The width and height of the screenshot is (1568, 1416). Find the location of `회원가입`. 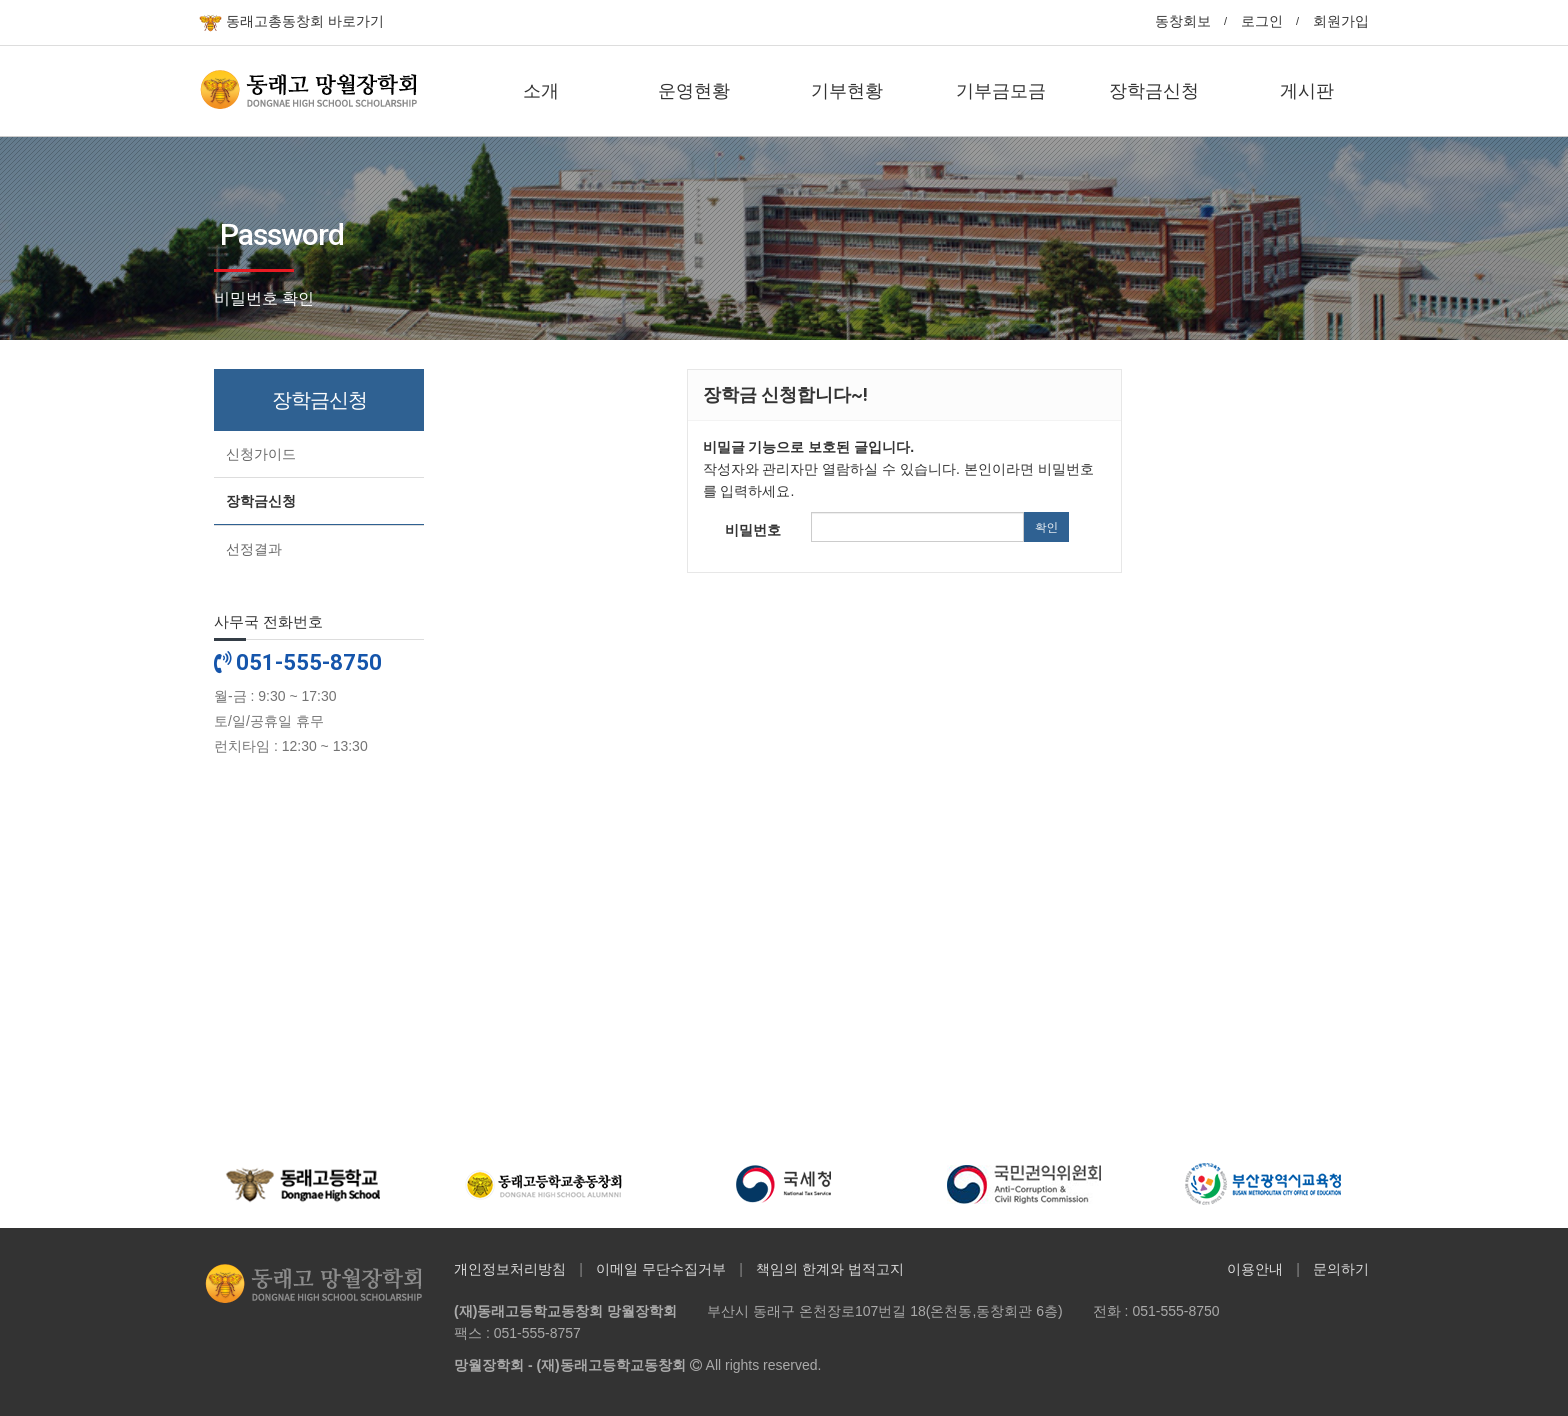

회원가입 is located at coordinates (1341, 21).